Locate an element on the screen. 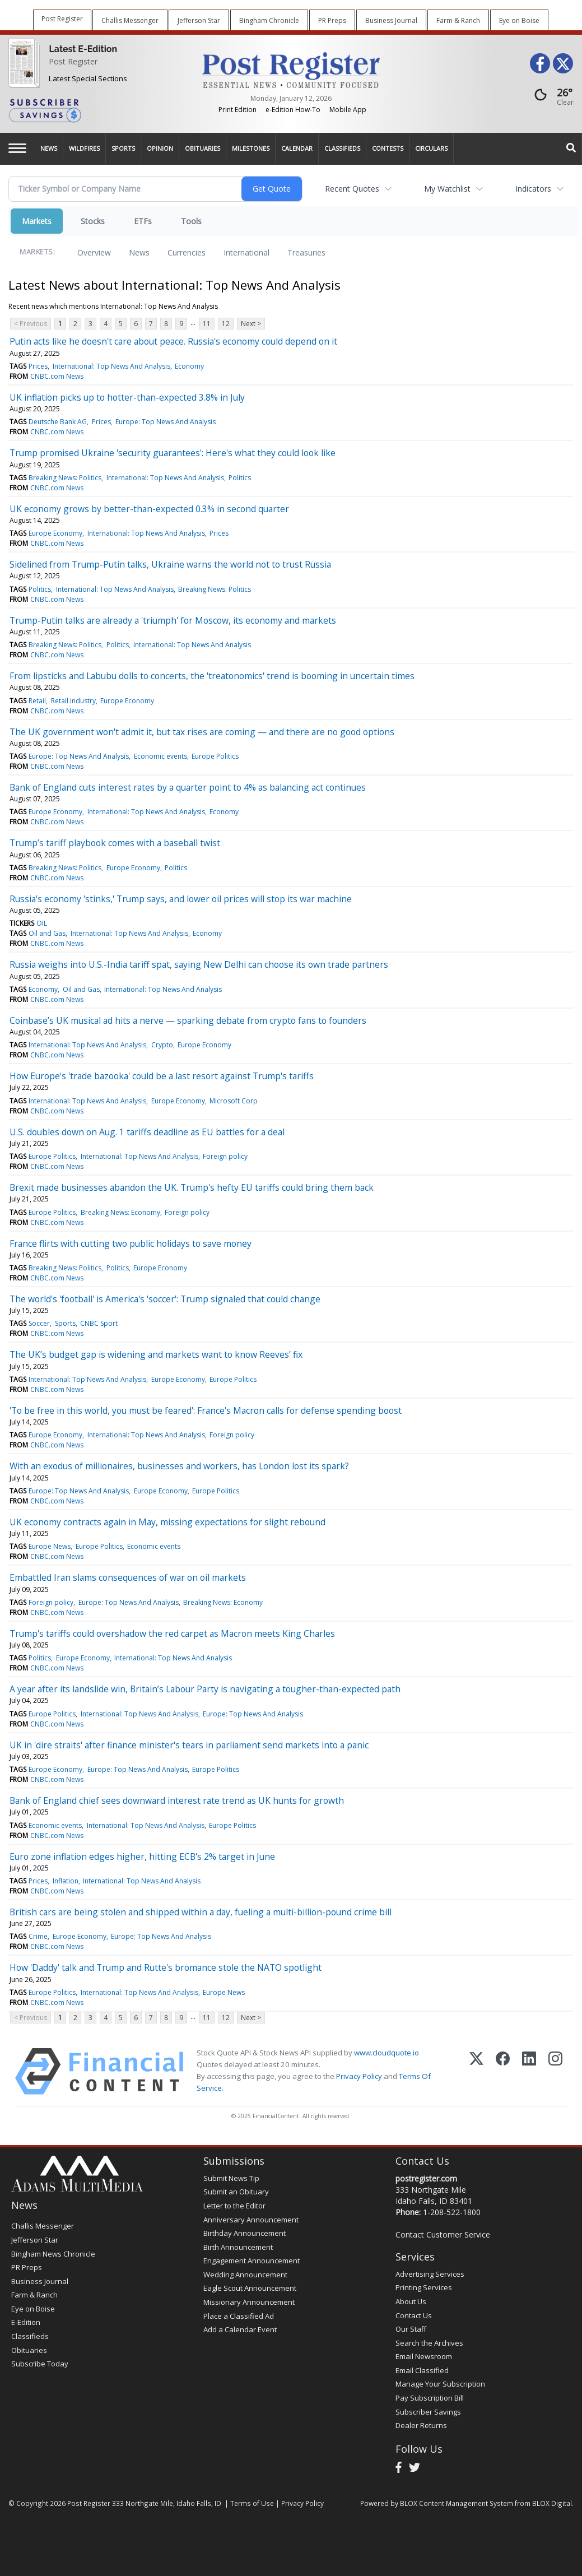  www.cloudquote.io is located at coordinates (386, 2053).